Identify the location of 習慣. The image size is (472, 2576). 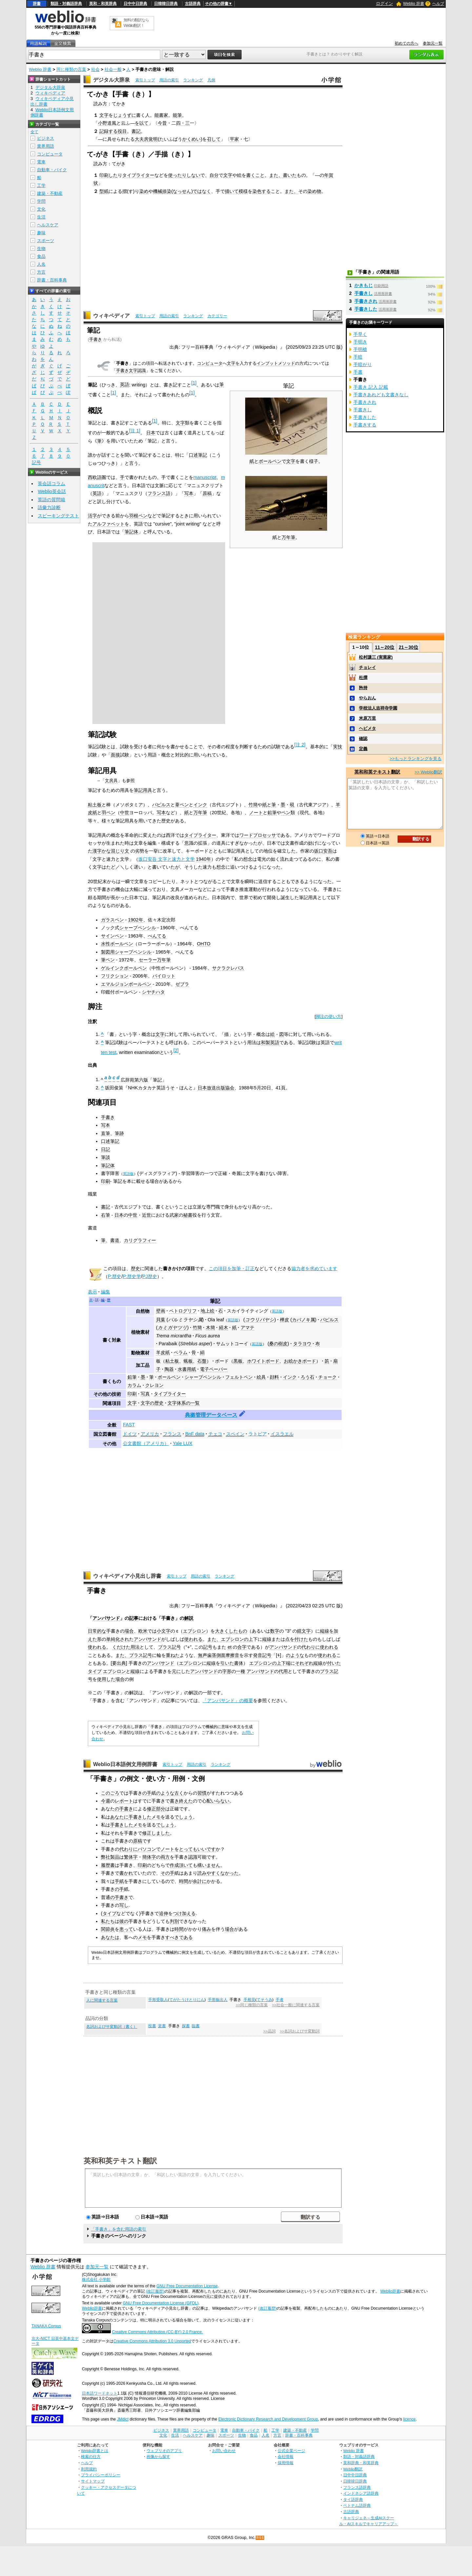
(201, 1793).